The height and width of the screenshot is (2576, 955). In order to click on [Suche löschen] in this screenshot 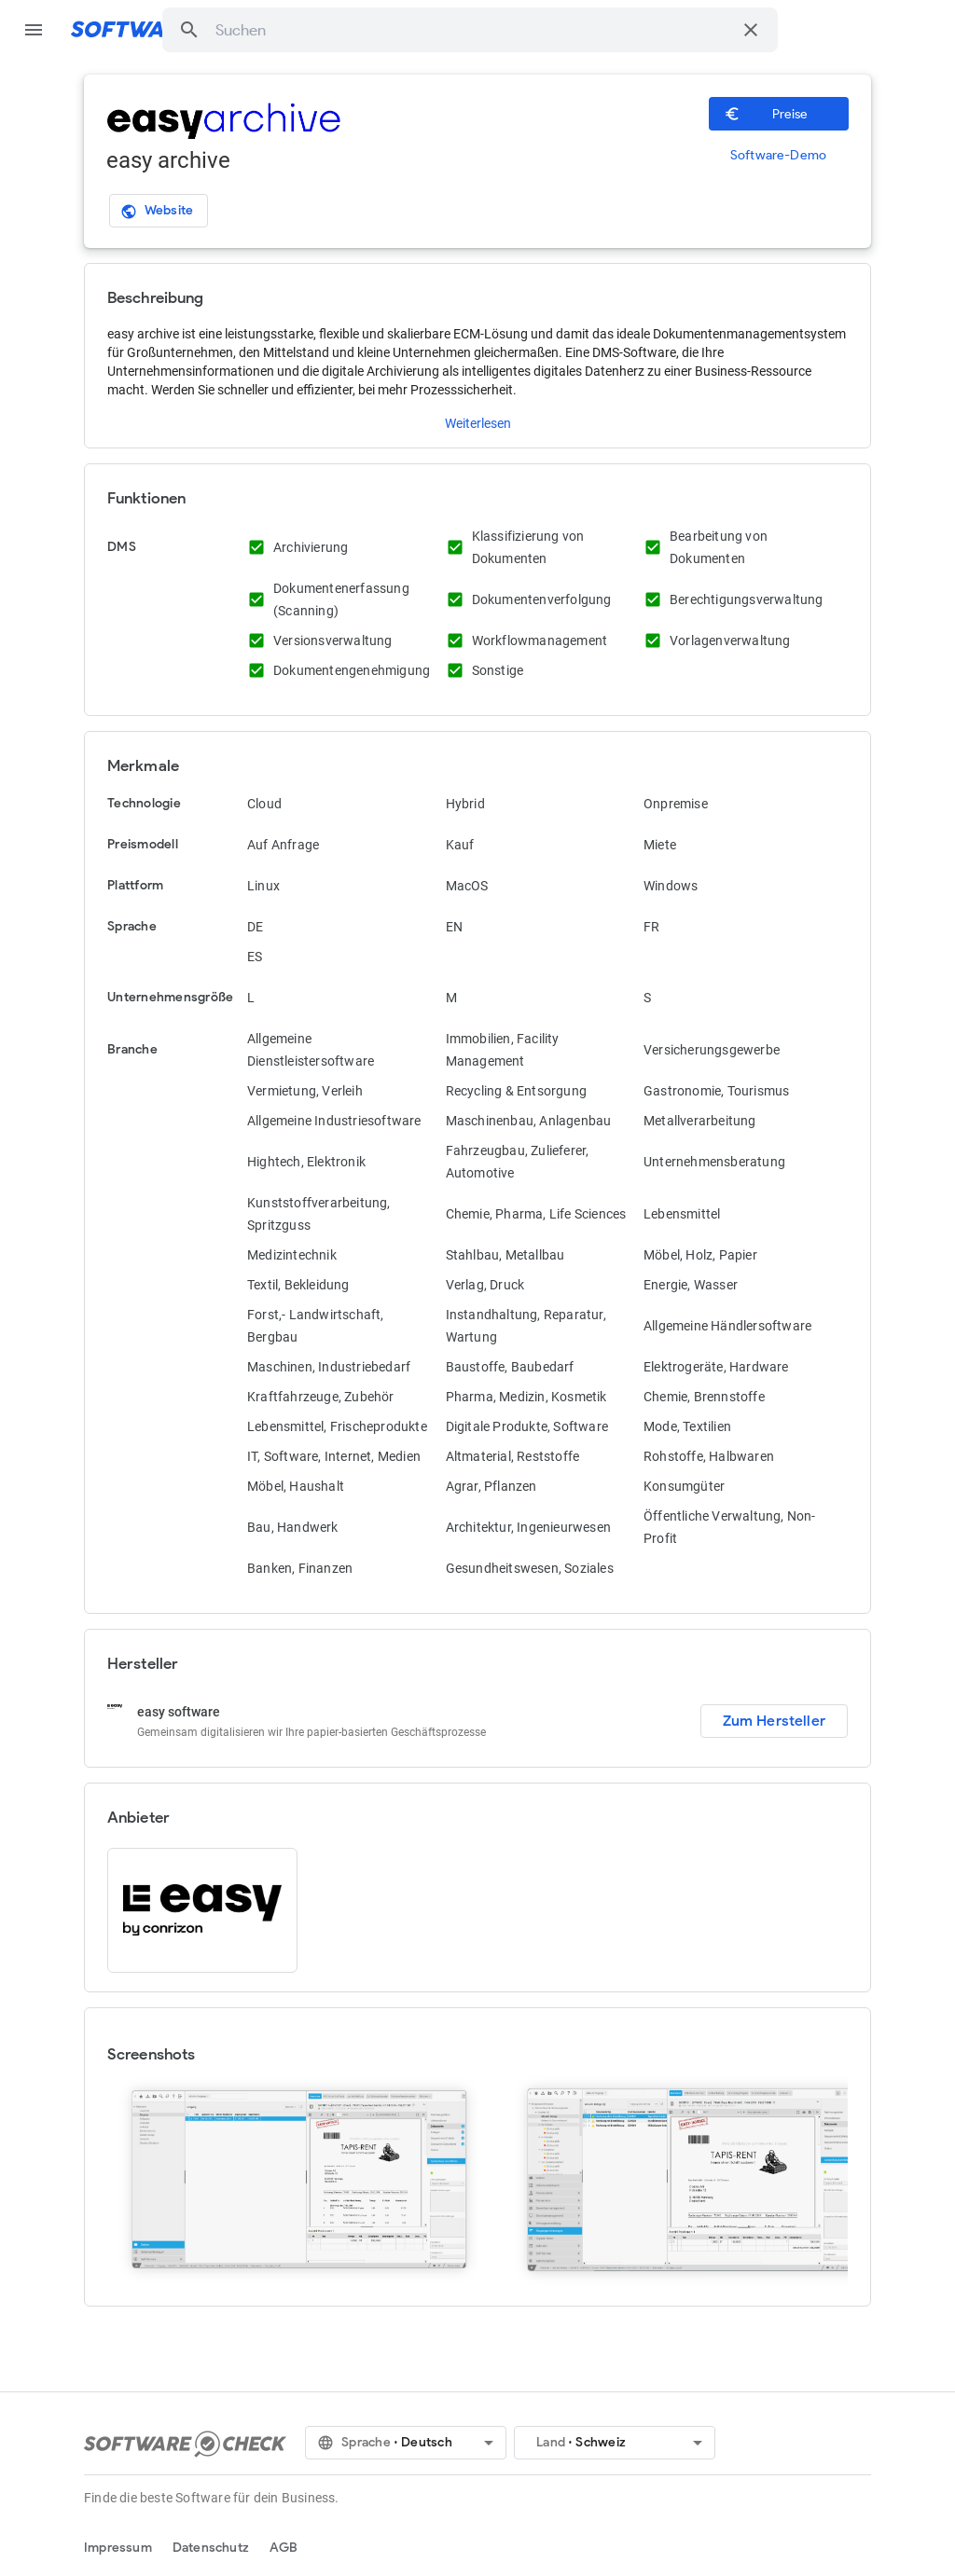, I will do `click(751, 29)`.